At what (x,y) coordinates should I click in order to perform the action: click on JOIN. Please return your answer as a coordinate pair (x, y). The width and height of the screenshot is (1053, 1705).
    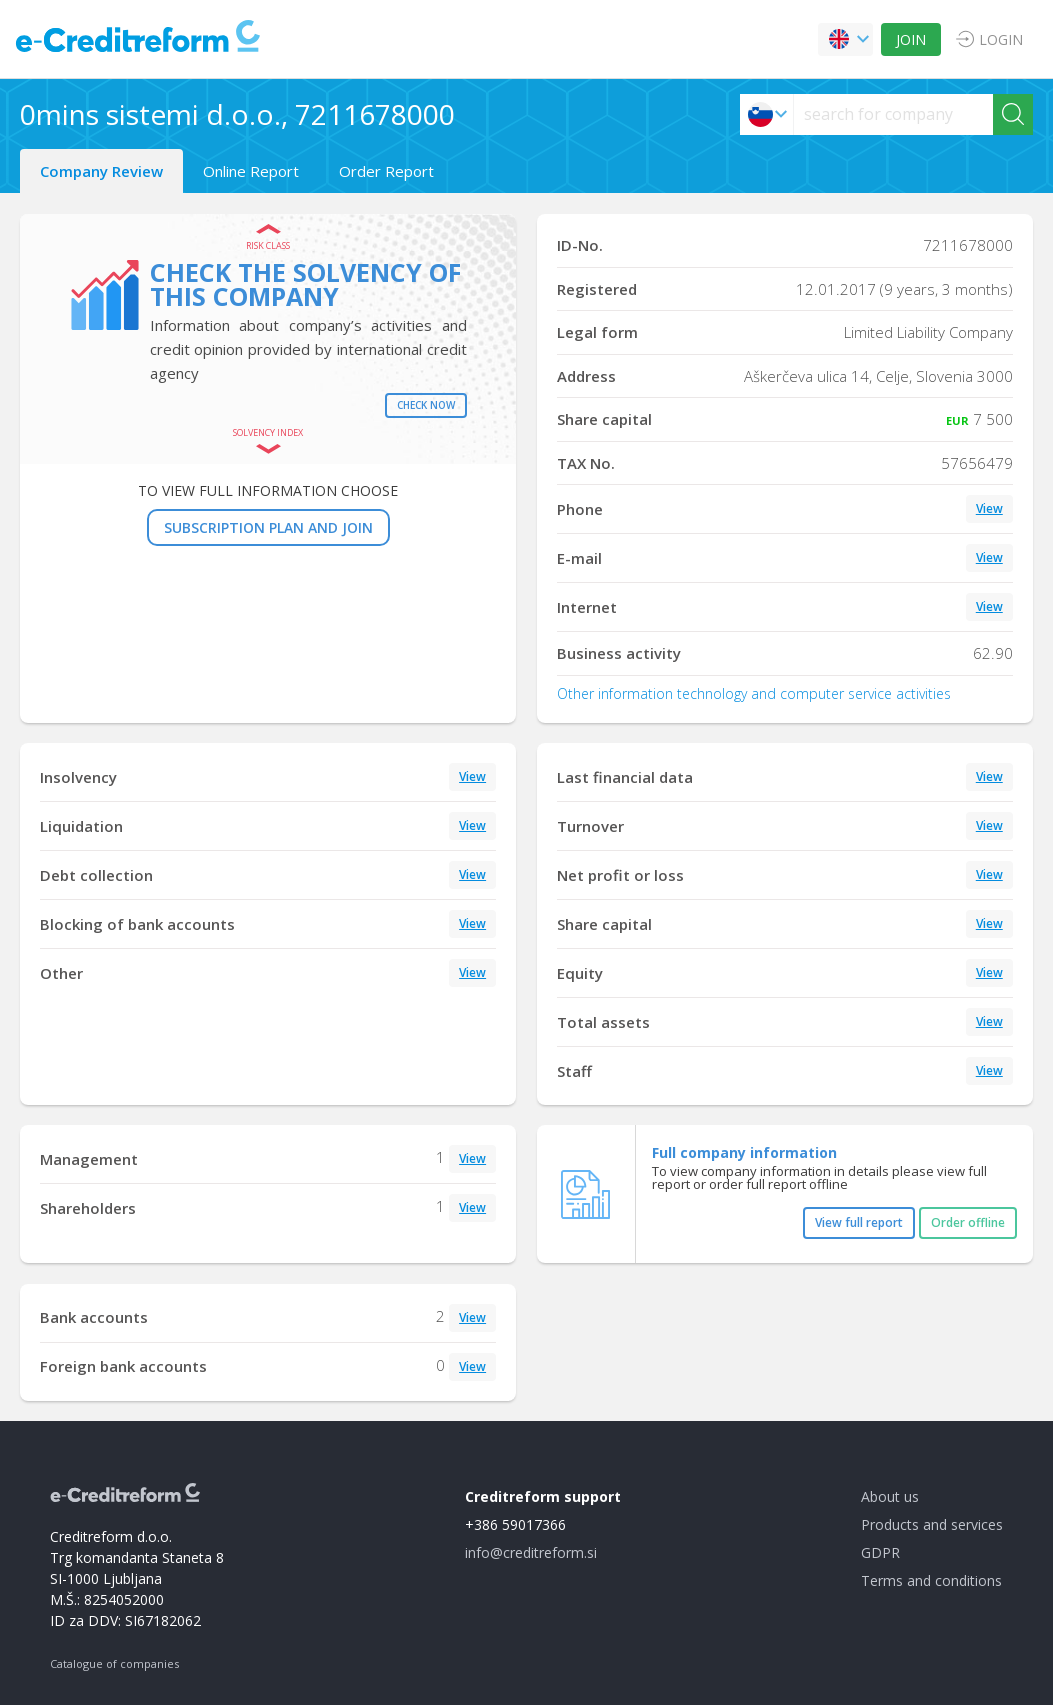
    Looking at the image, I should click on (911, 39).